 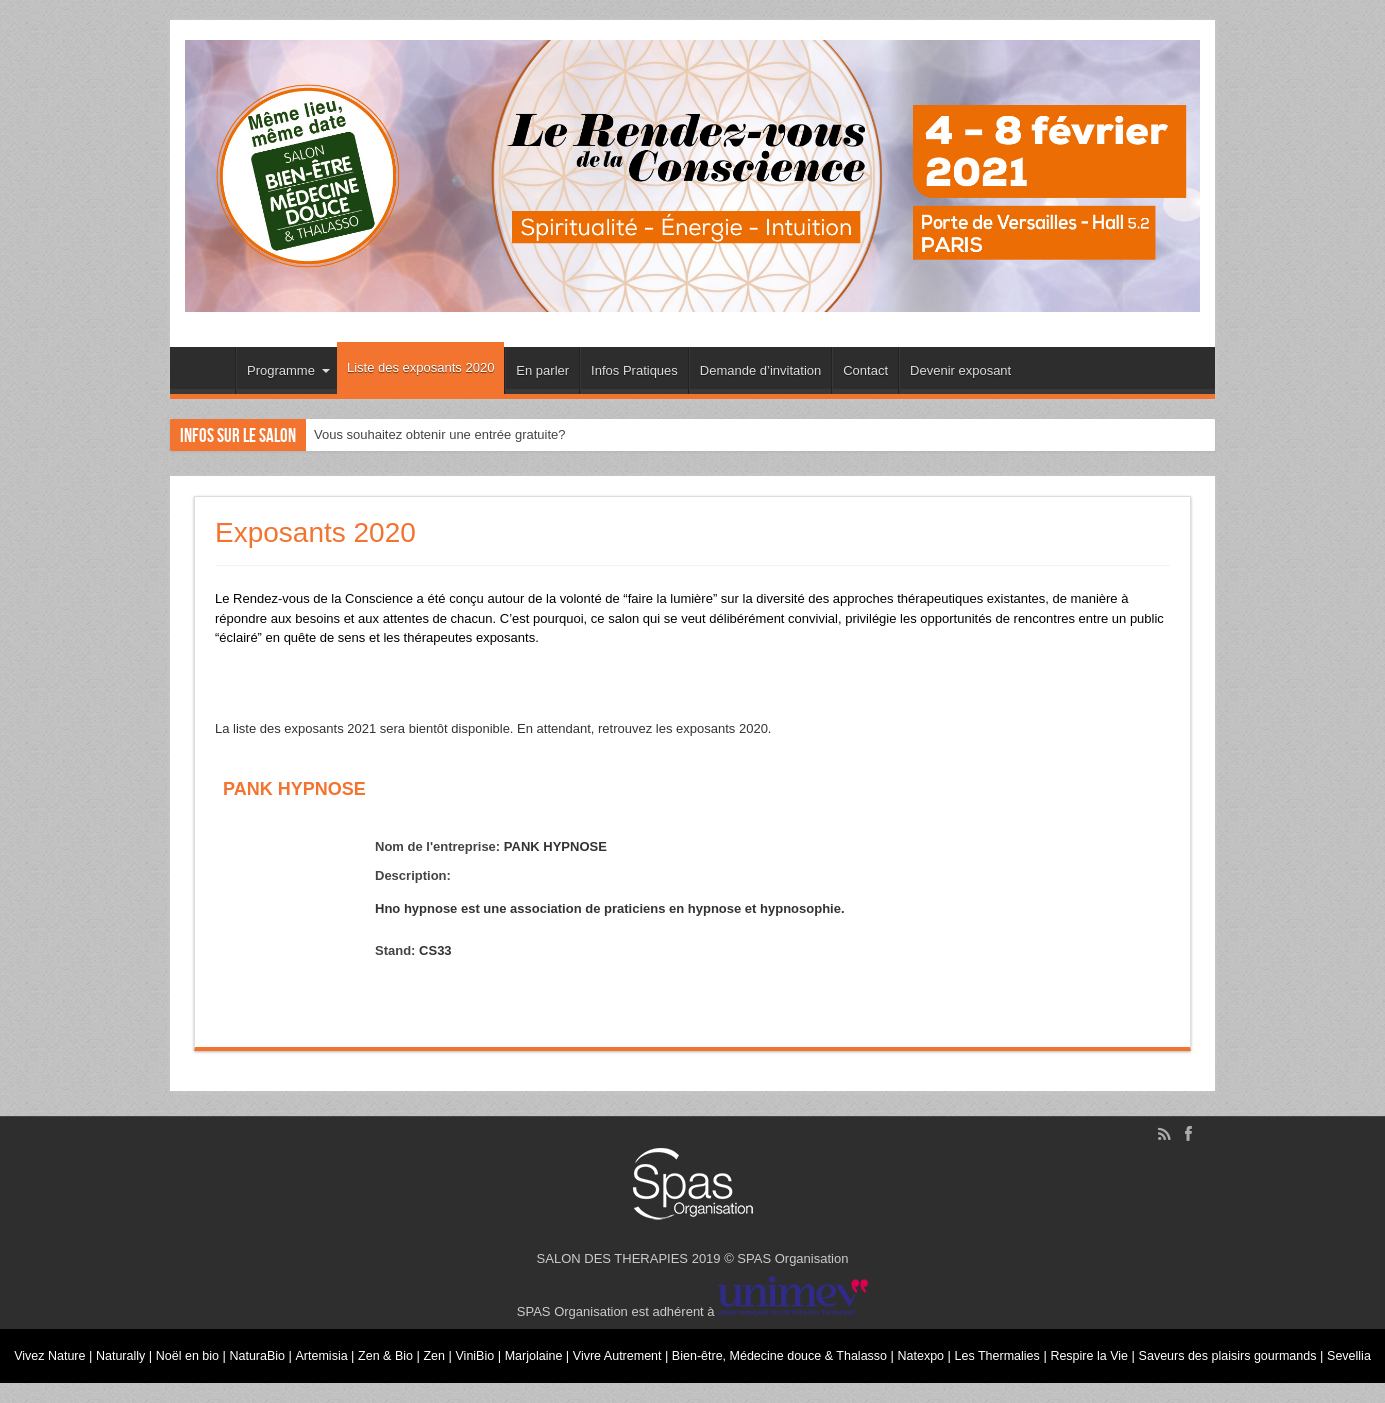 I want to click on Zen & Bio, so click(x=400, y=1348).